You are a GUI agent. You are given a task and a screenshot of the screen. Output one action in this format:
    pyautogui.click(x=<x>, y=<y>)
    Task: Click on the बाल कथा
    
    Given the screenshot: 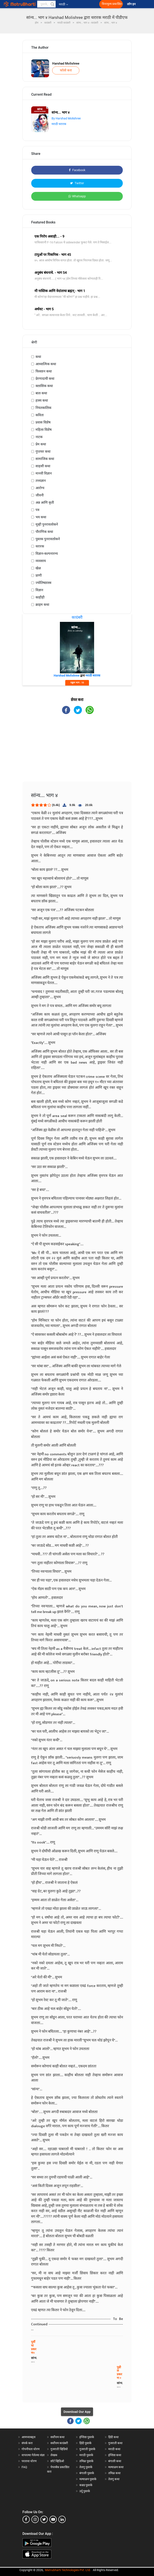 What is the action you would take?
    pyautogui.click(x=41, y=393)
    